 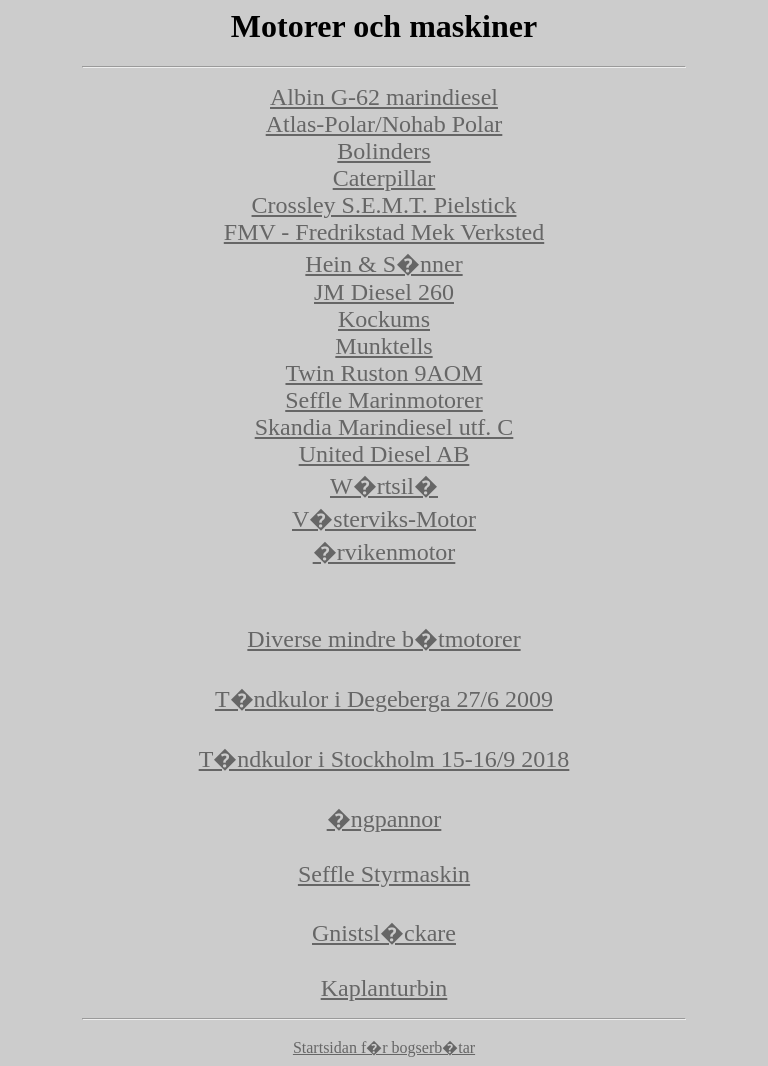 What do you see at coordinates (384, 552) in the screenshot?
I see `�rvikenmotor` at bounding box center [384, 552].